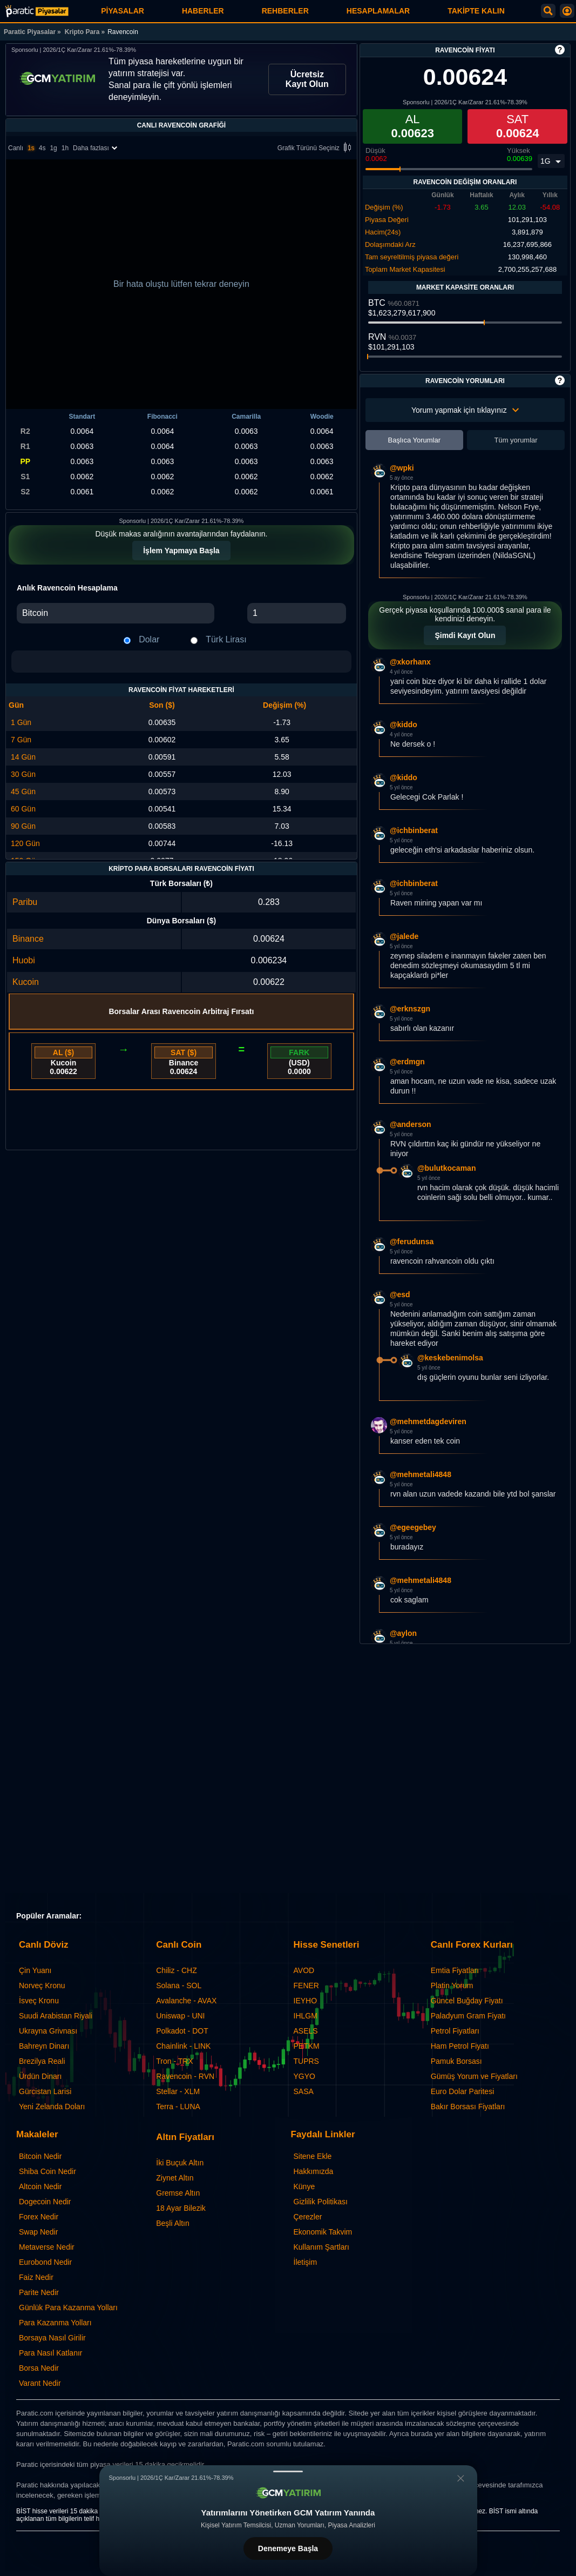  I want to click on Ekonomik Takvim, so click(323, 2232).